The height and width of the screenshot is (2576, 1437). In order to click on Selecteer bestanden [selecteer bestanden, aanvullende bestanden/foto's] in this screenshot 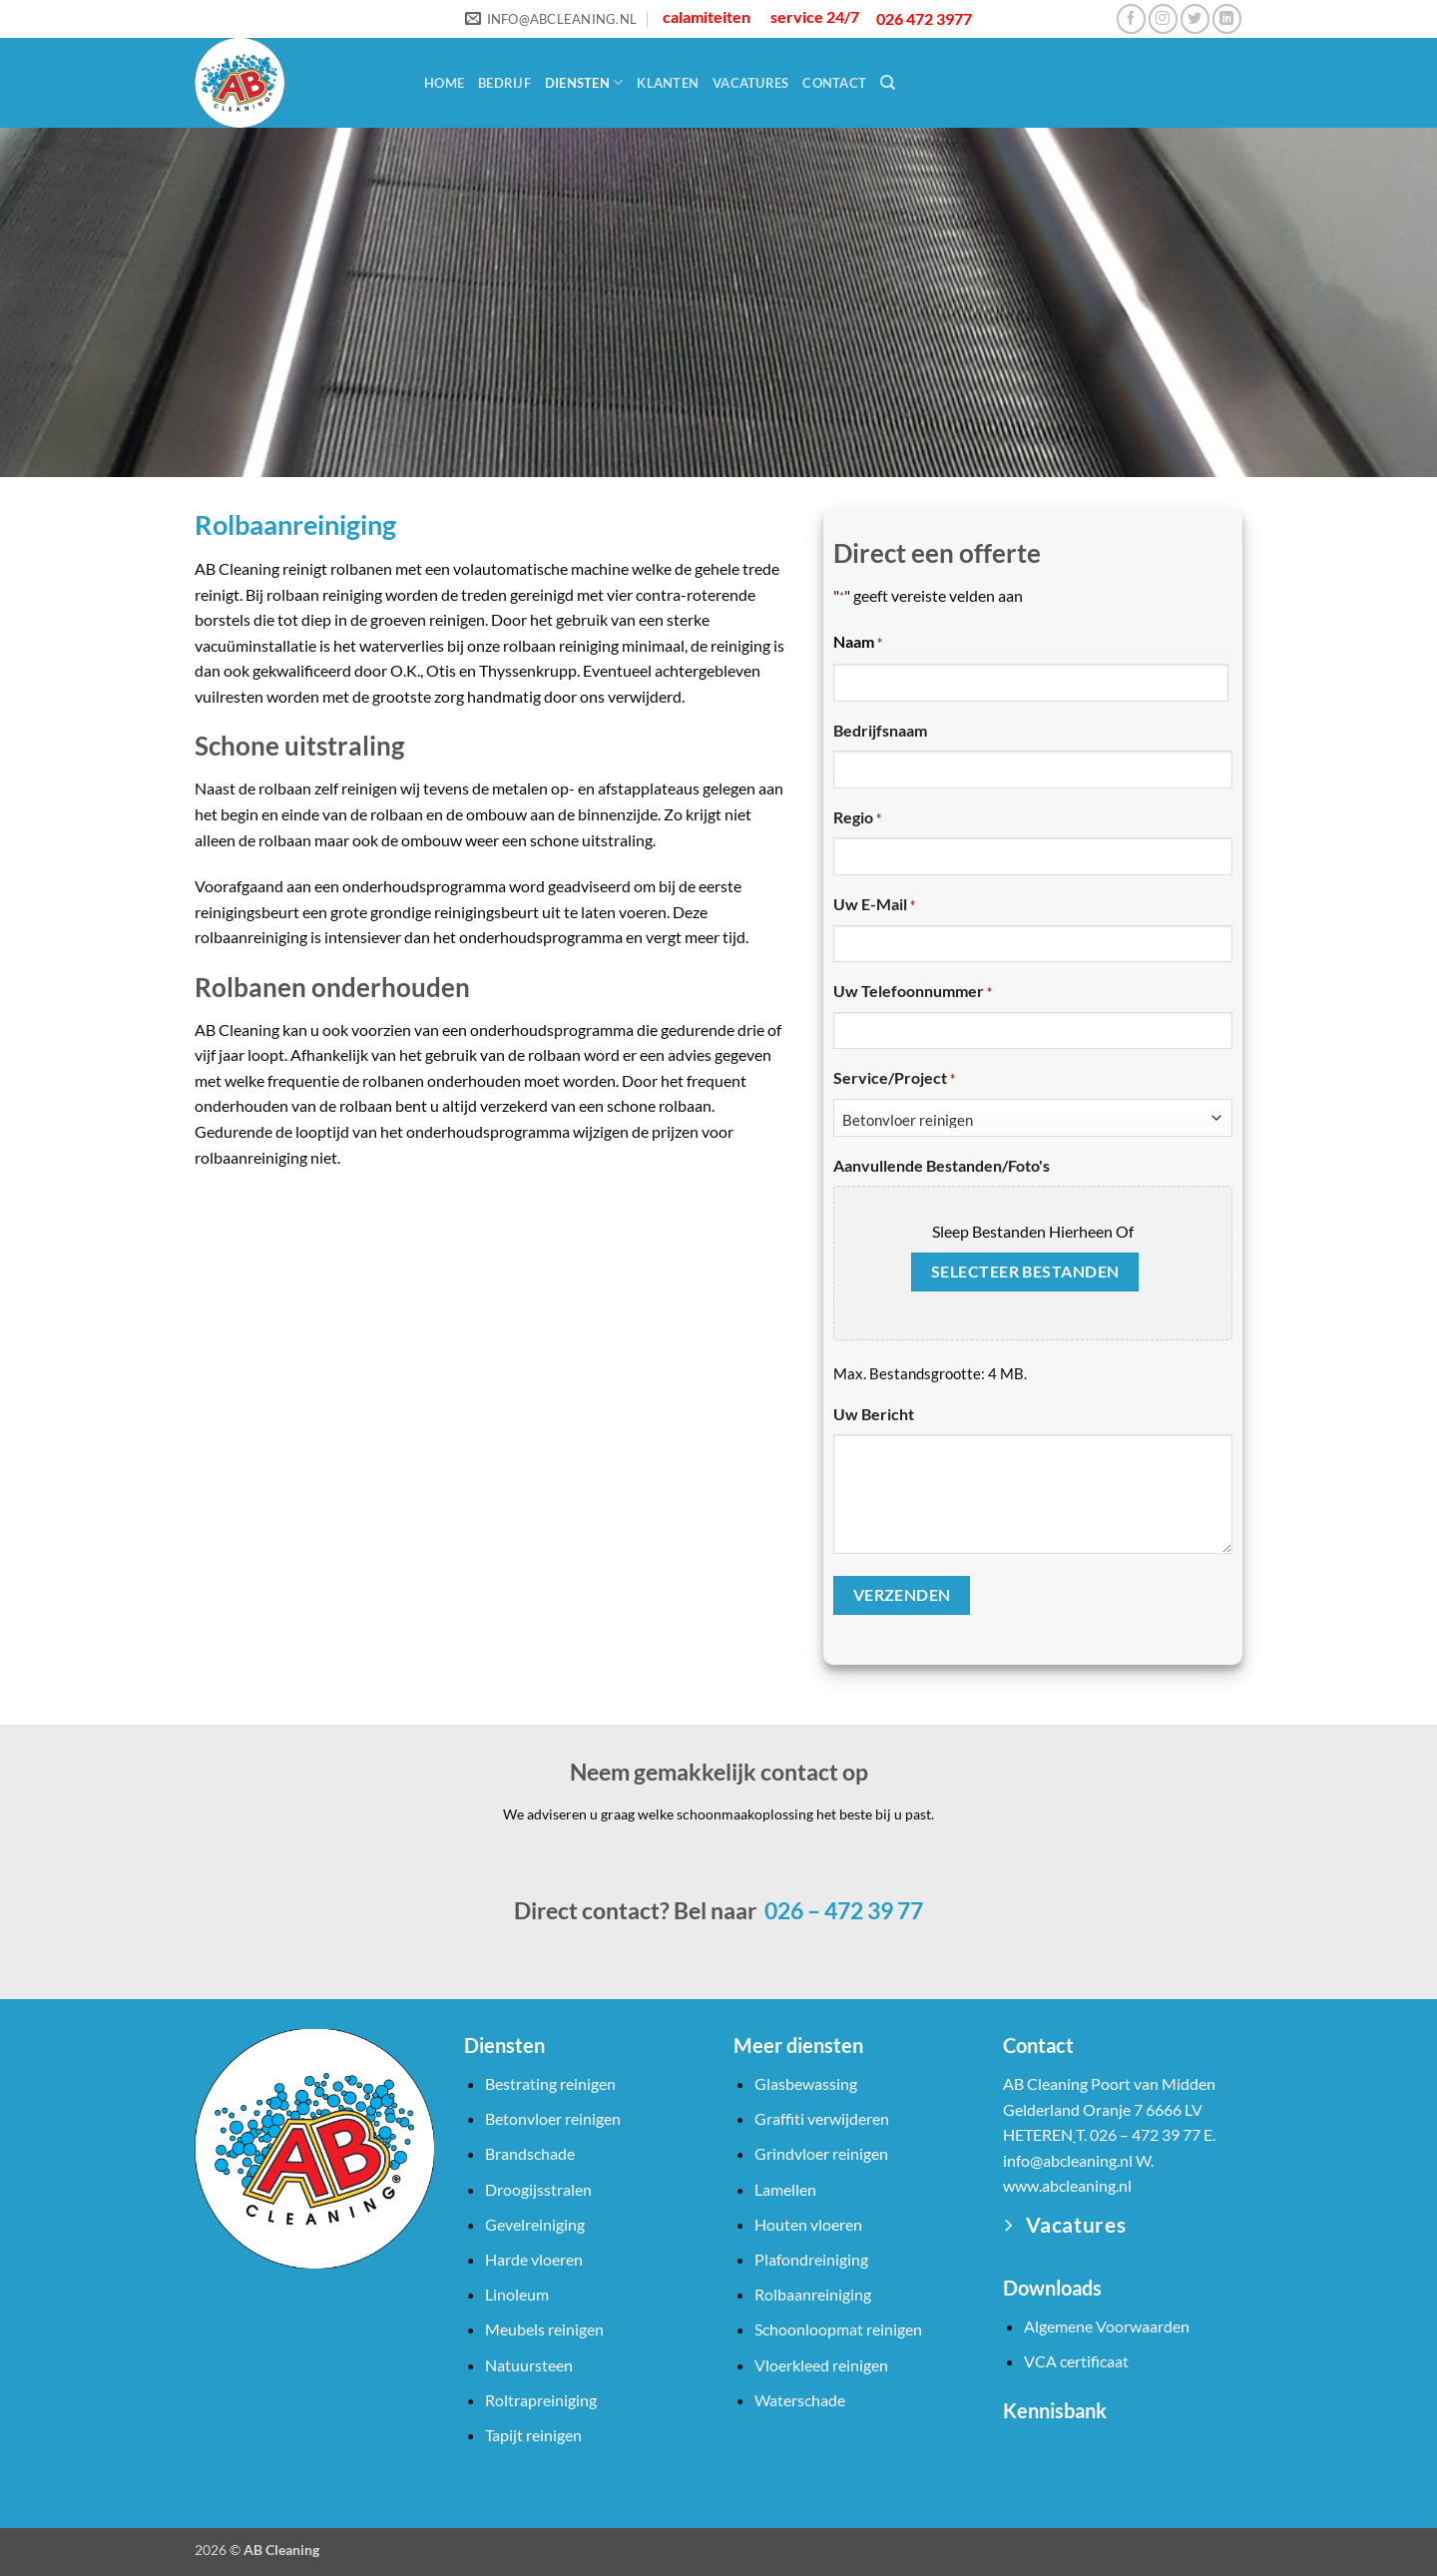, I will do `click(1025, 1272)`.